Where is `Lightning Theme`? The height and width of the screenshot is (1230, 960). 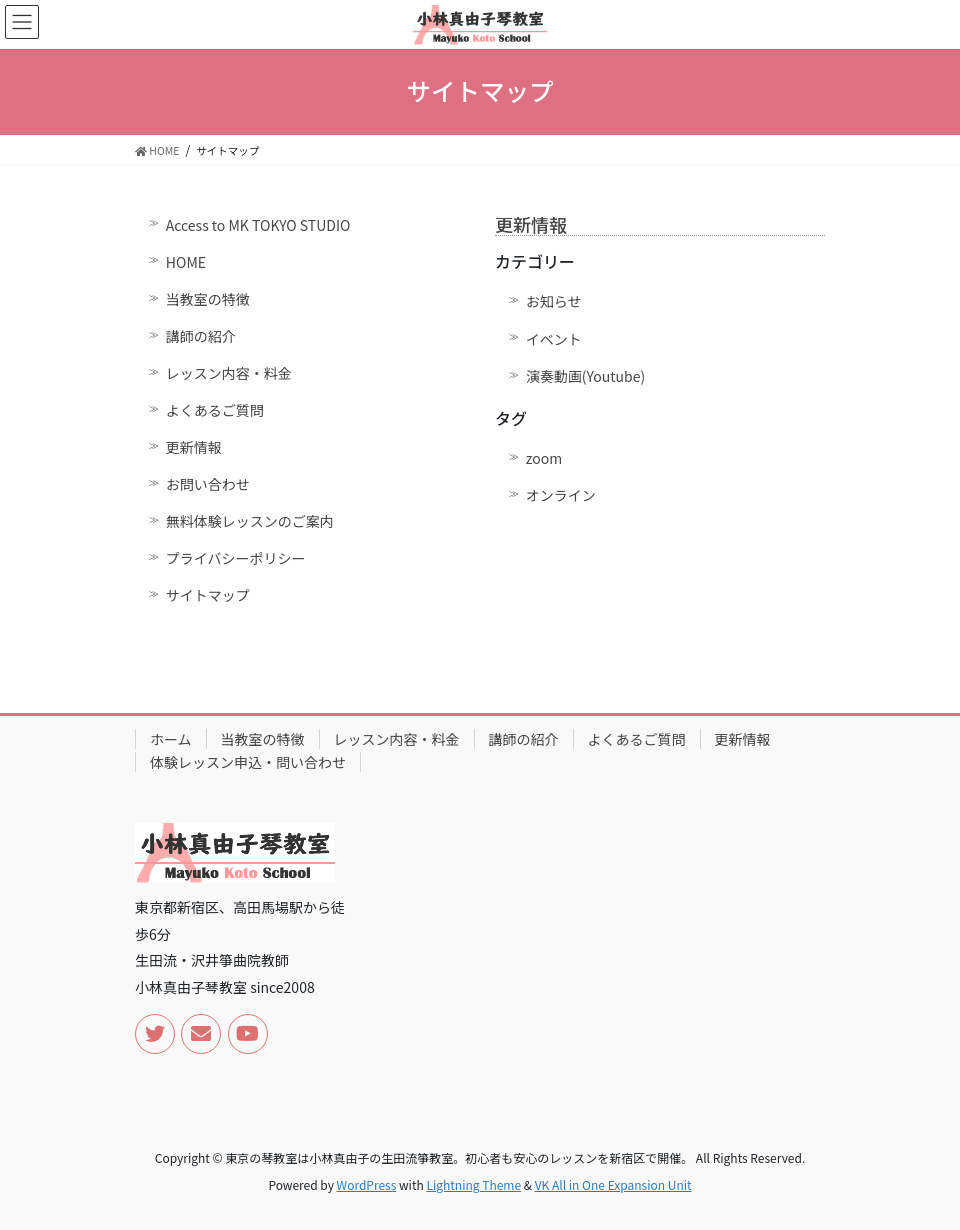 Lightning Theme is located at coordinates (473, 1184).